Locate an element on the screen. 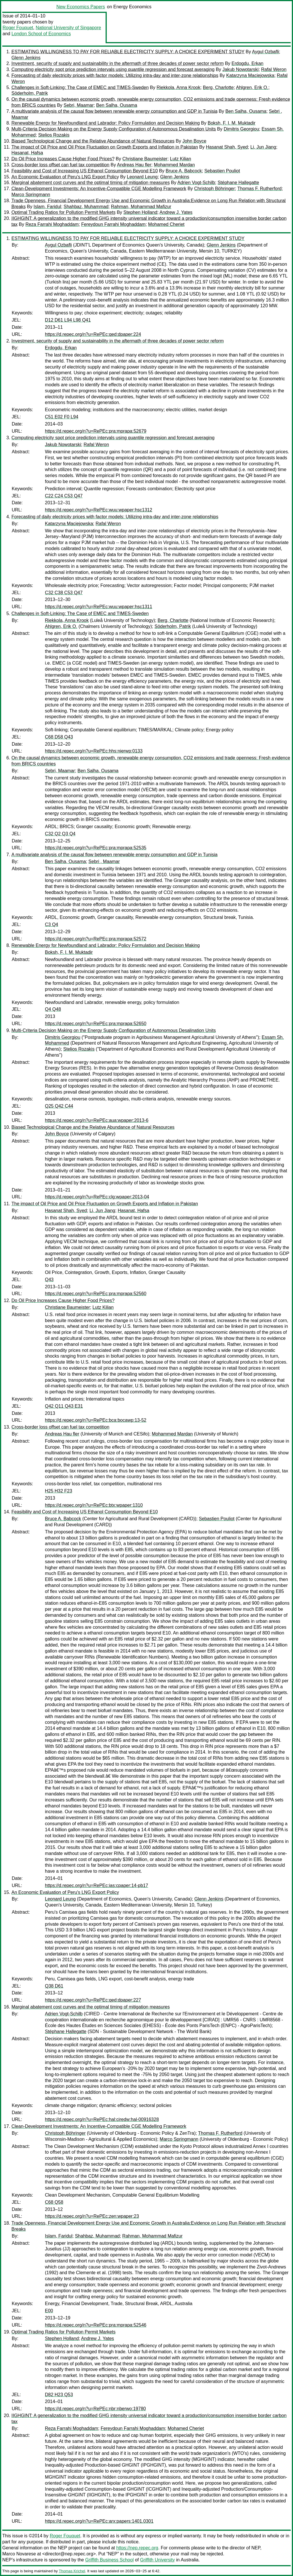  https://d.repec.org/n?u=RePEc:btx:wpaper:1310 is located at coordinates (94, 1505).